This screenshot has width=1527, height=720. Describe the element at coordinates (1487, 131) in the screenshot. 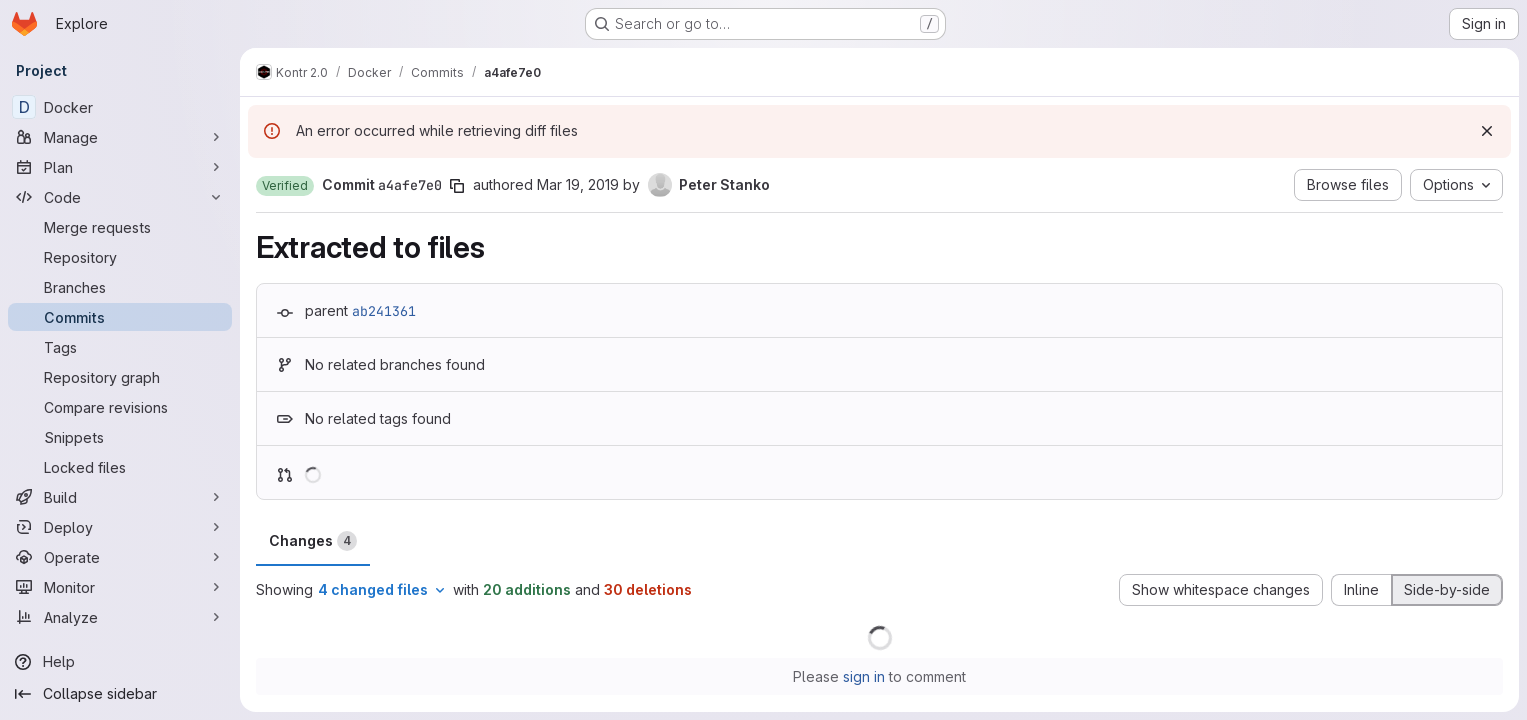

I see `[Dismiss]` at that location.